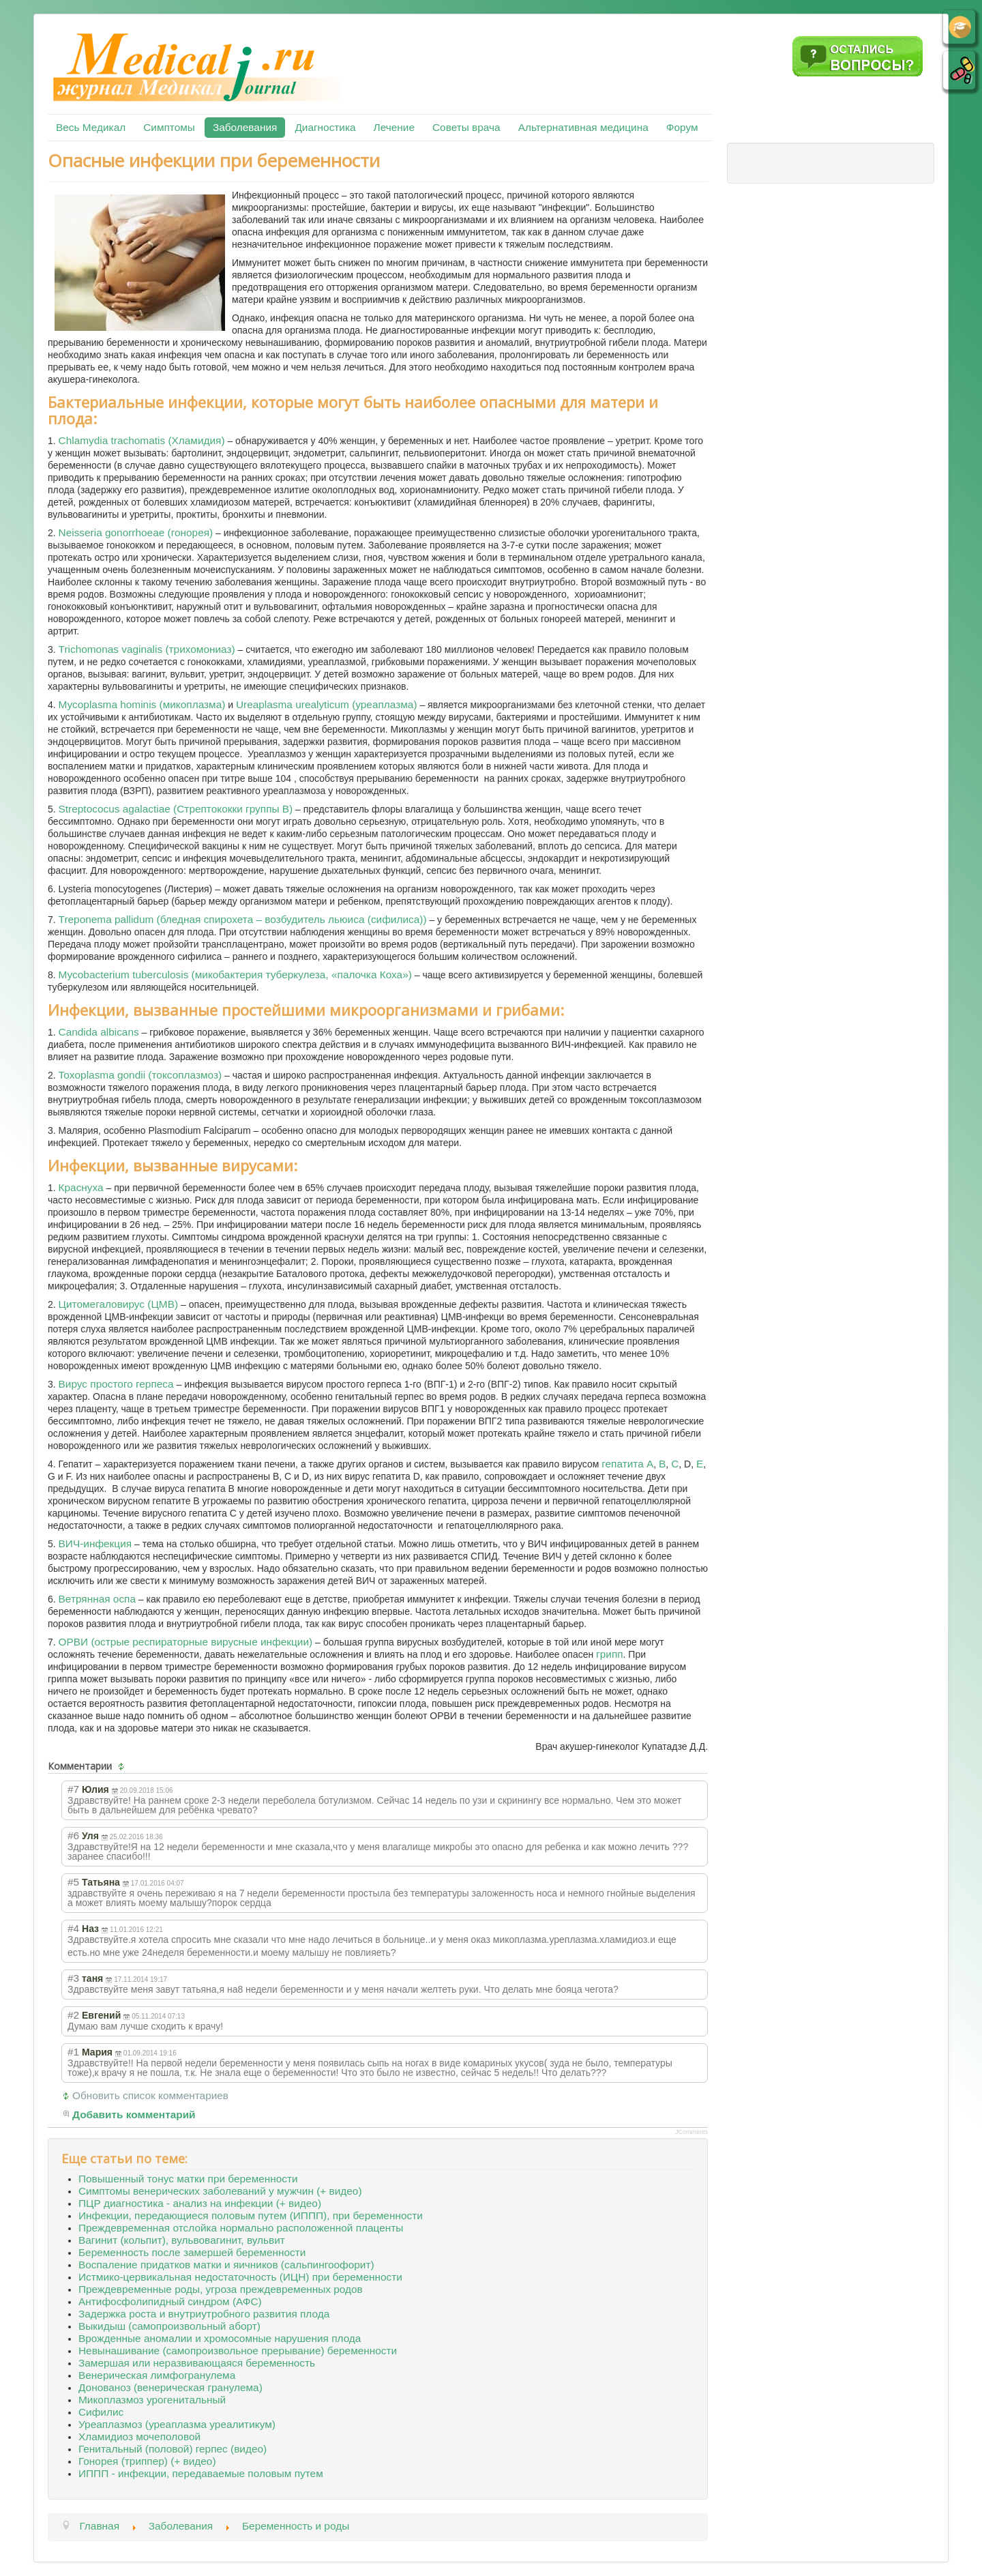 The image size is (982, 2576). I want to click on ИППП - инфекции, передаваемые половым путем, so click(200, 2473).